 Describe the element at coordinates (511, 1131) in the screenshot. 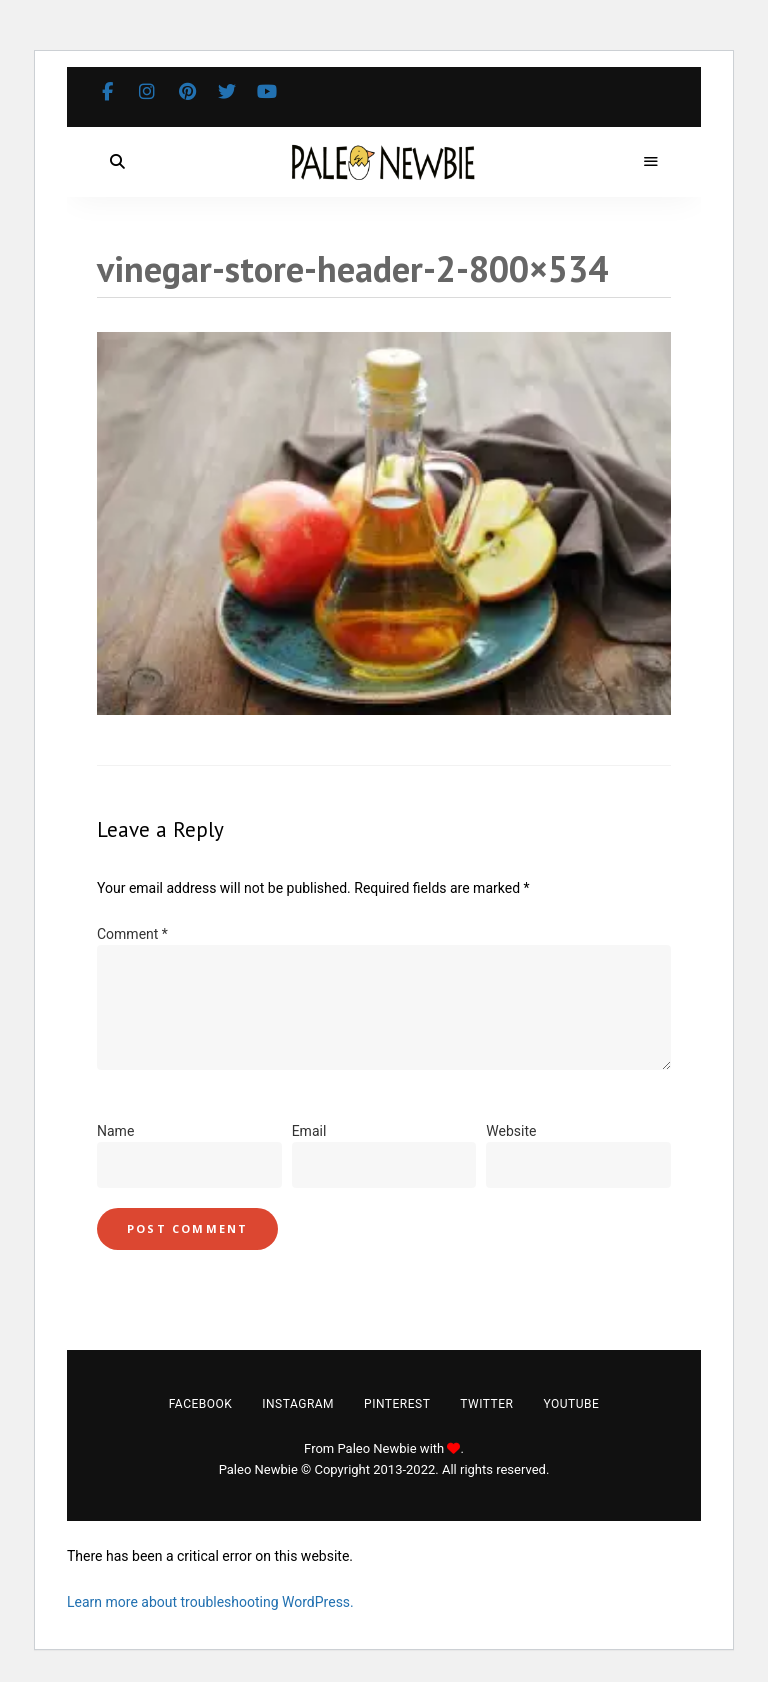

I see `Website` at that location.